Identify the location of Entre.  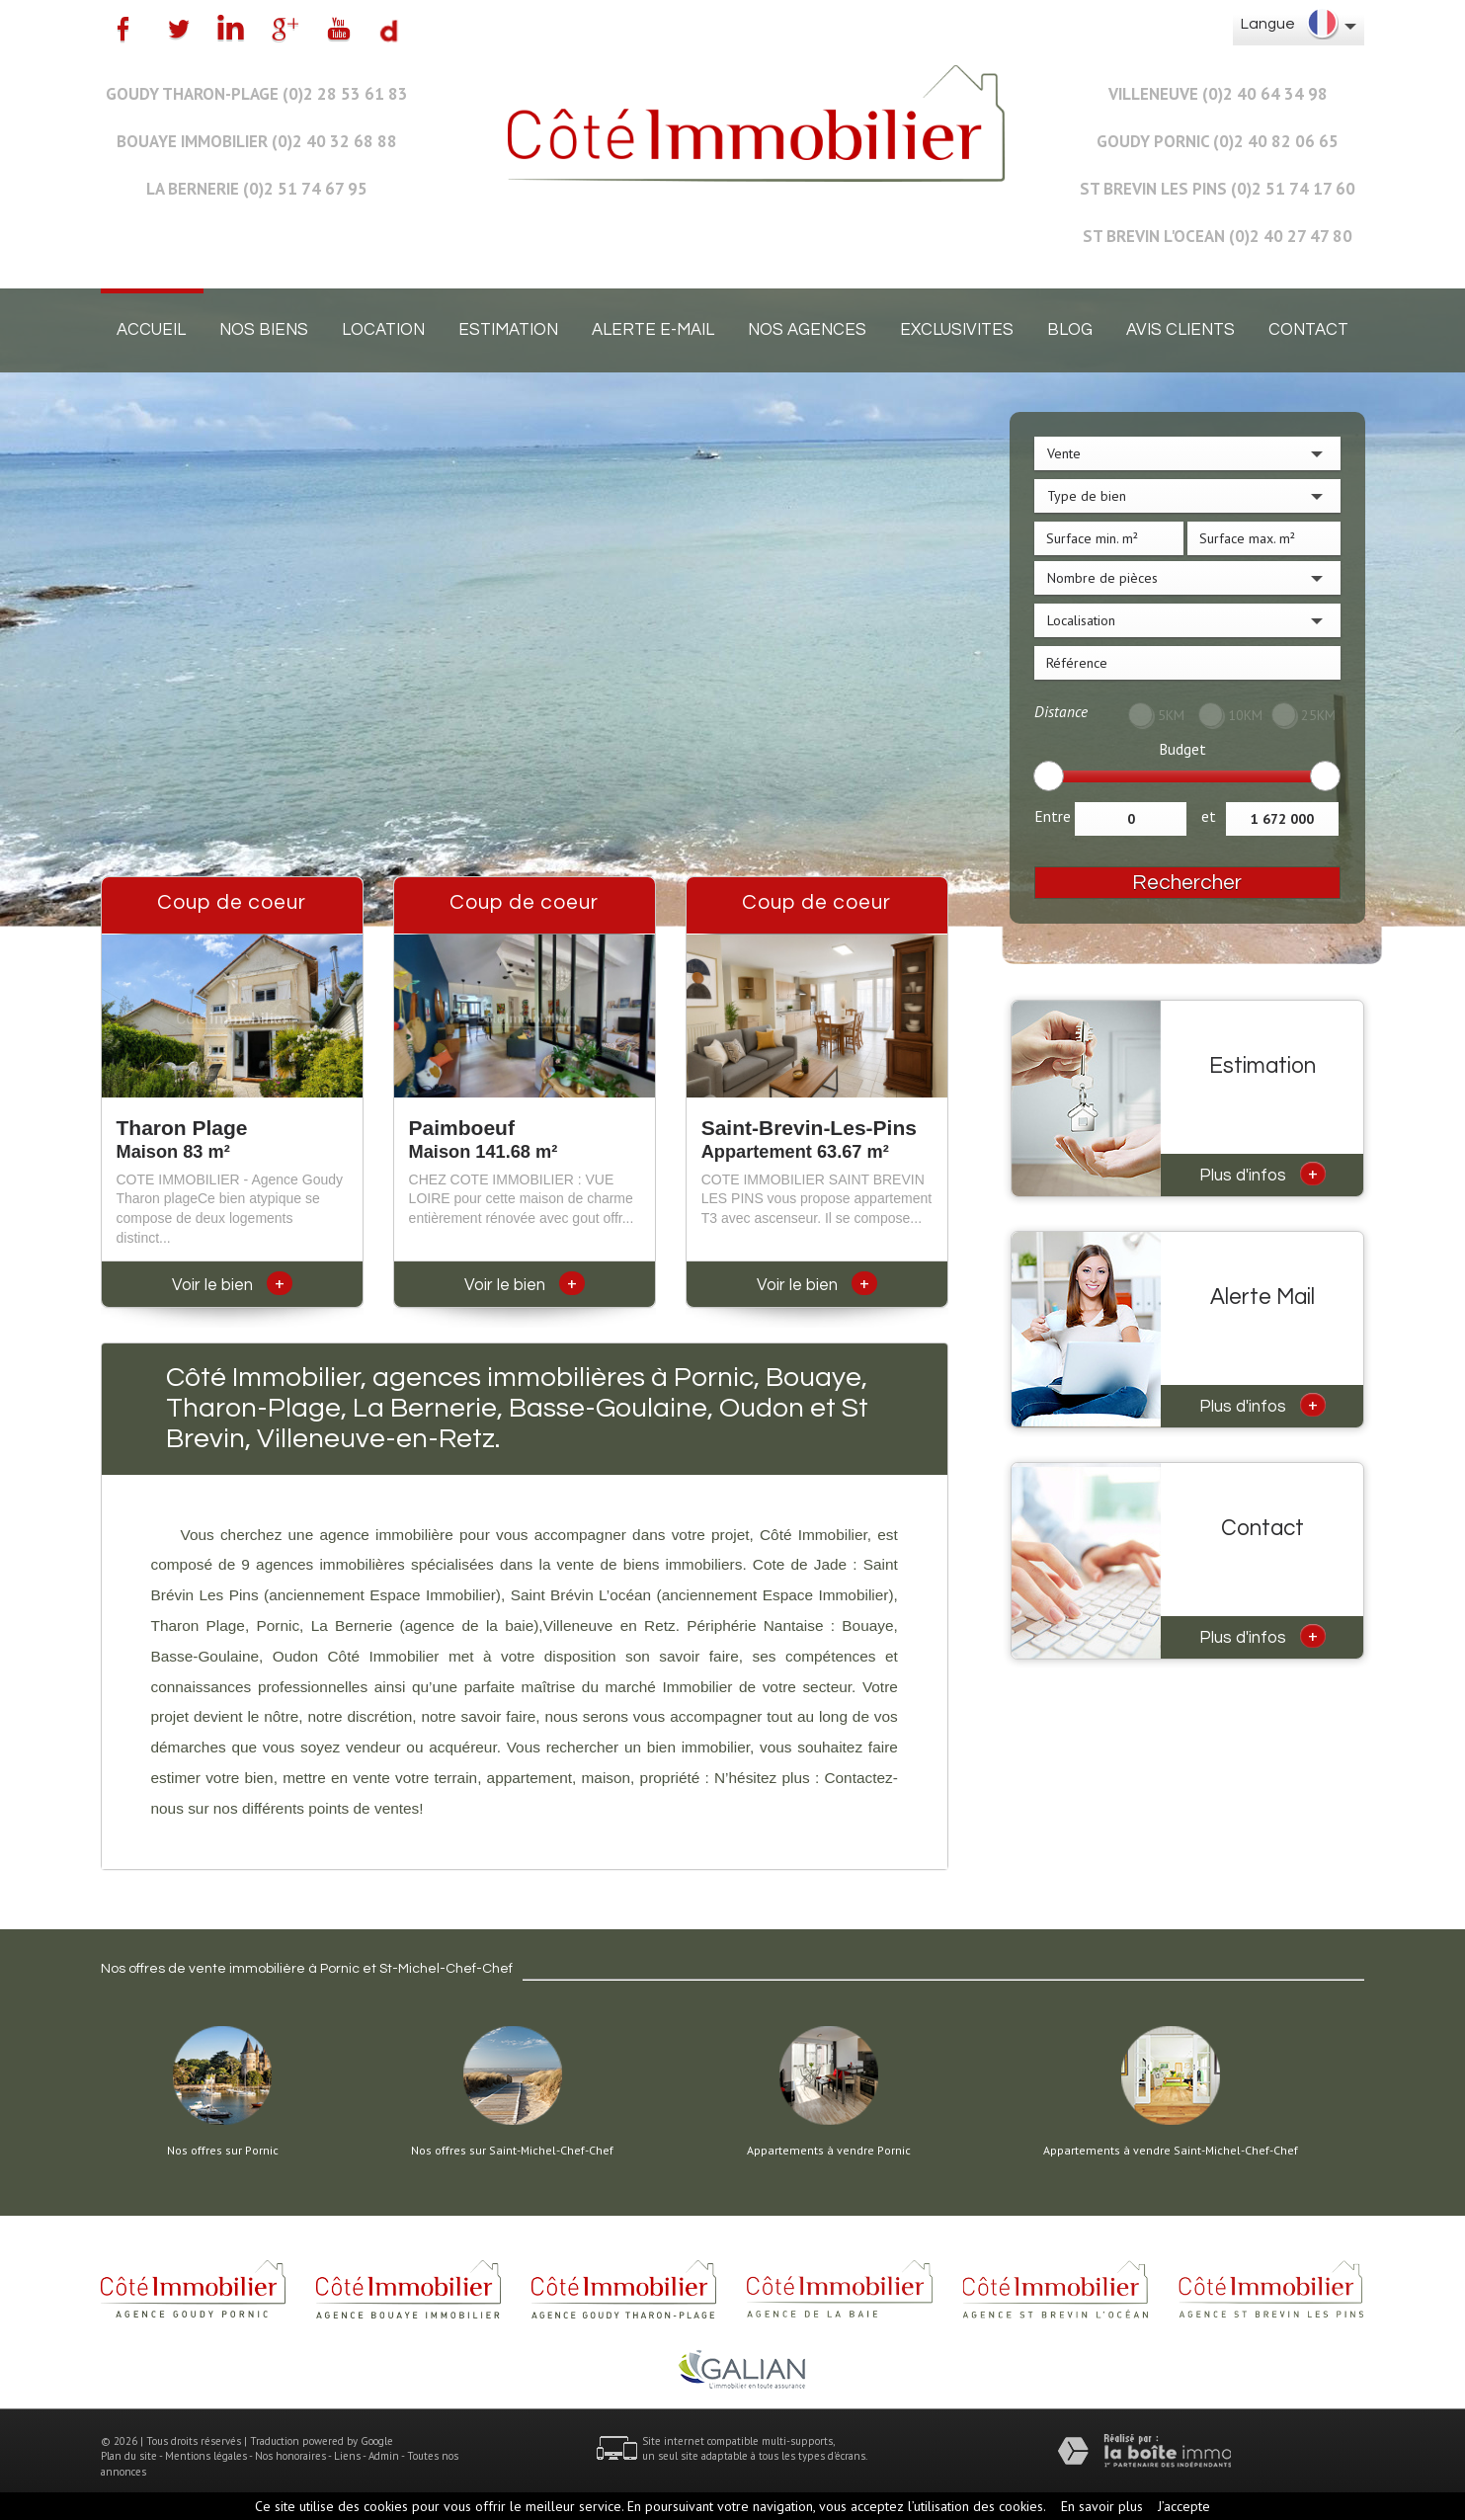
(1052, 816).